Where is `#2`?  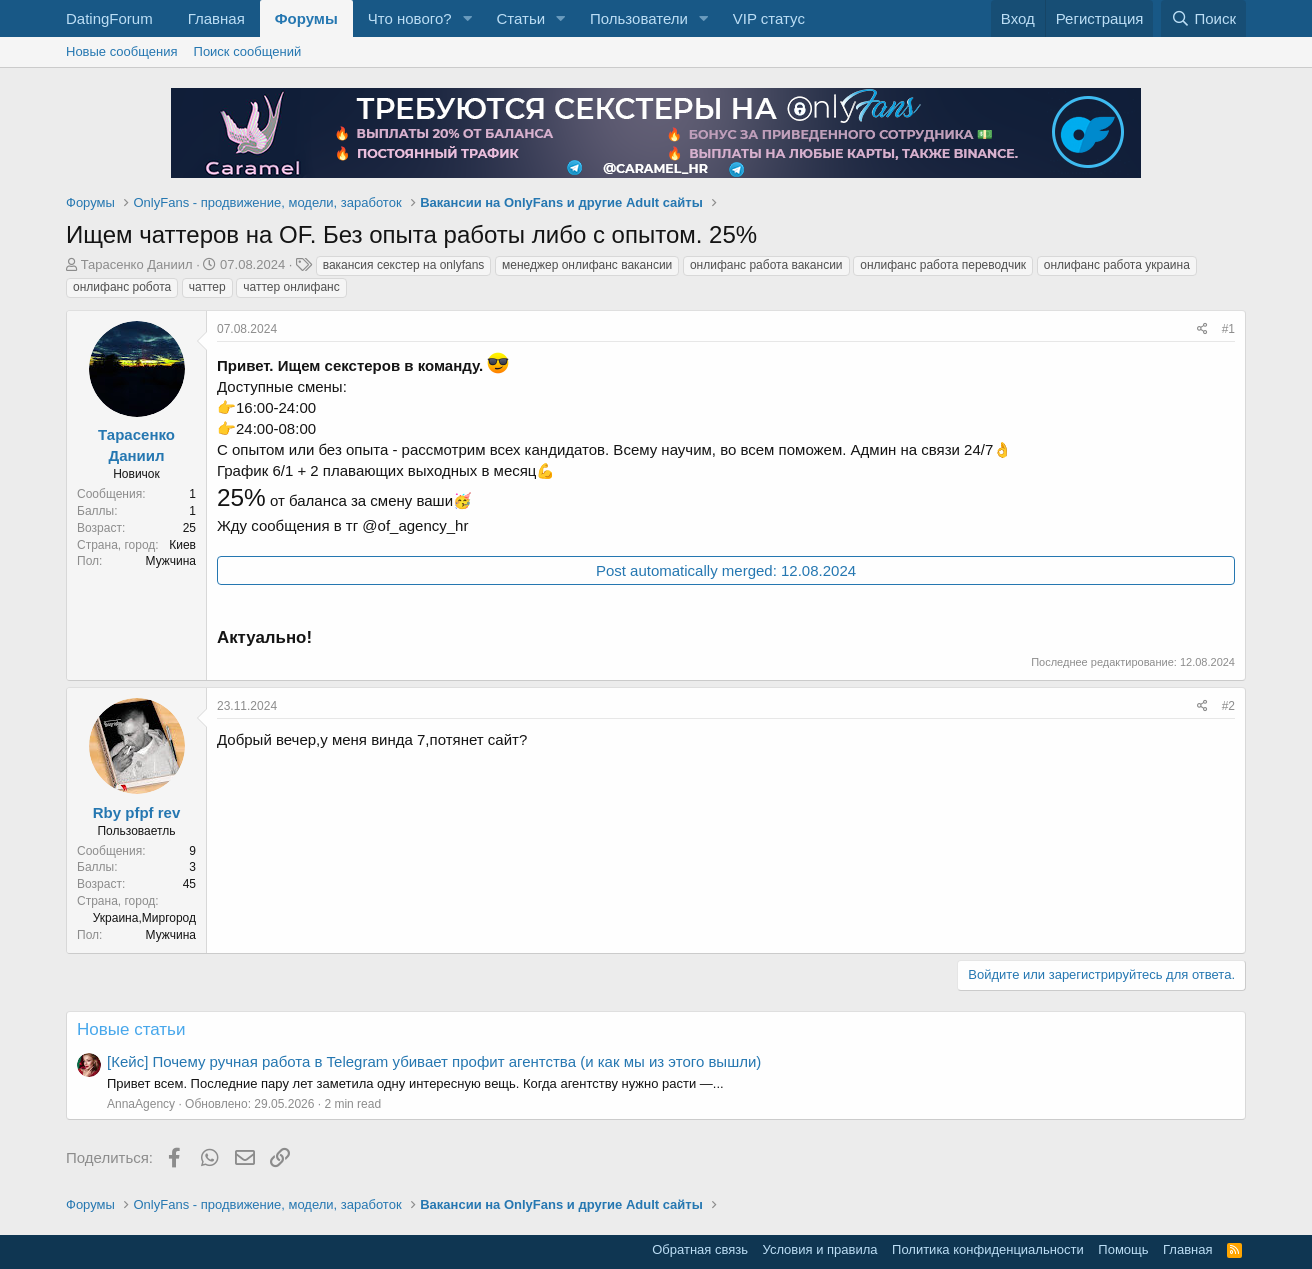 #2 is located at coordinates (1228, 706).